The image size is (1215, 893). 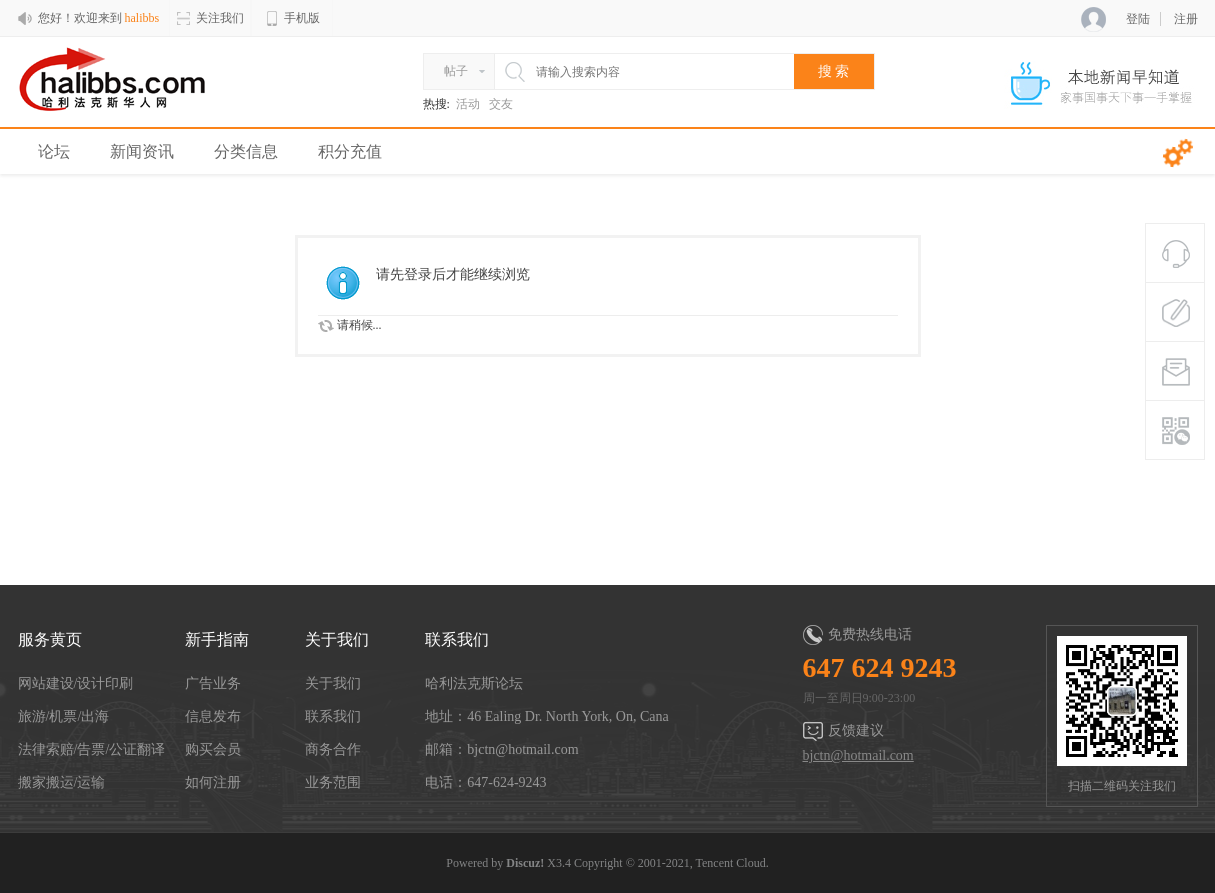 What do you see at coordinates (525, 863) in the screenshot?
I see `Discuz!` at bounding box center [525, 863].